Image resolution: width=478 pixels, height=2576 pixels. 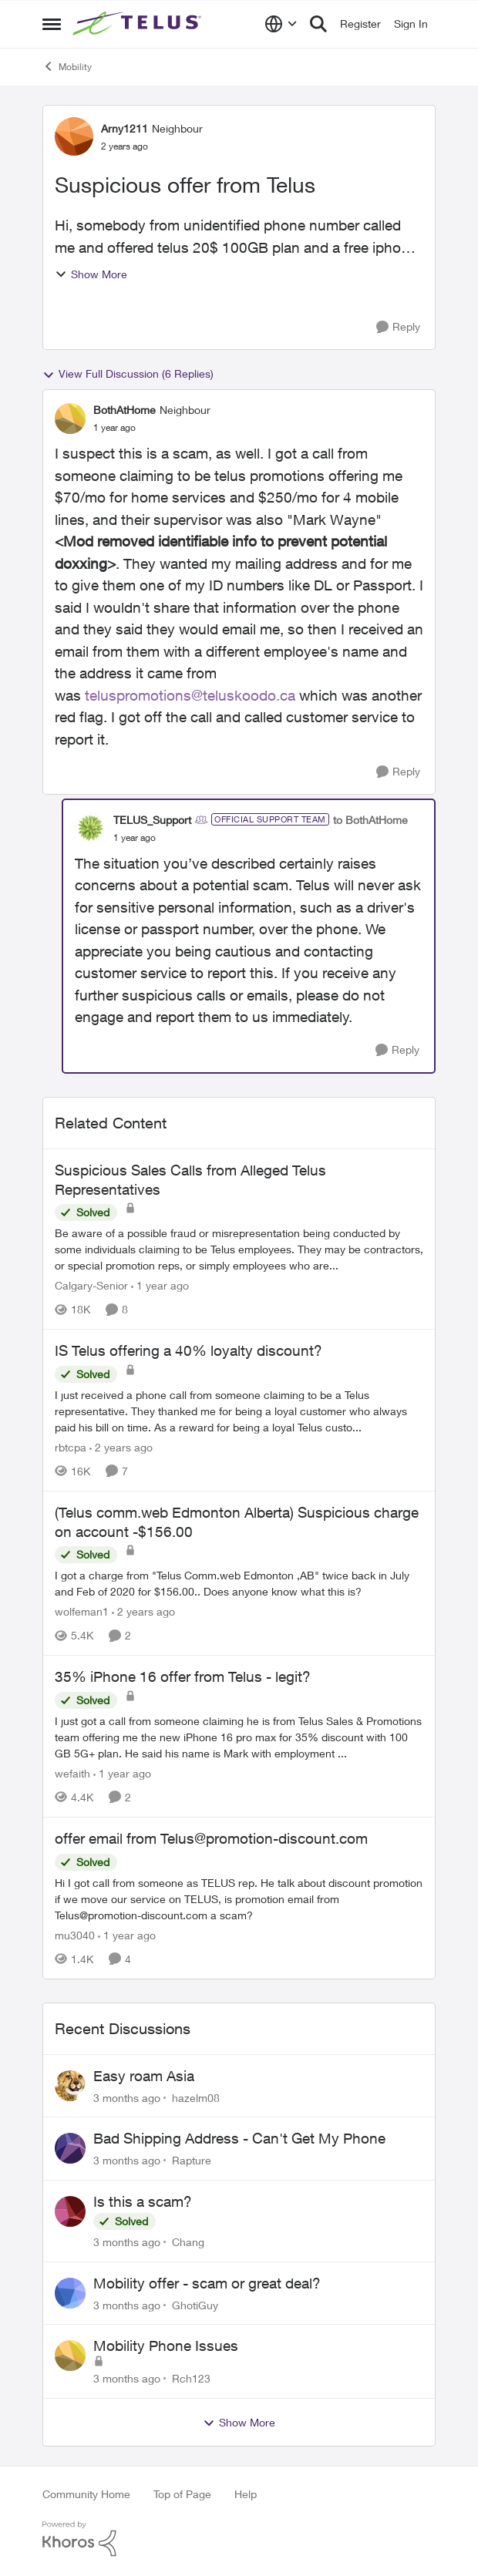 I want to click on Rch123 [View Profile: Rch123,], so click(x=191, y=2378).